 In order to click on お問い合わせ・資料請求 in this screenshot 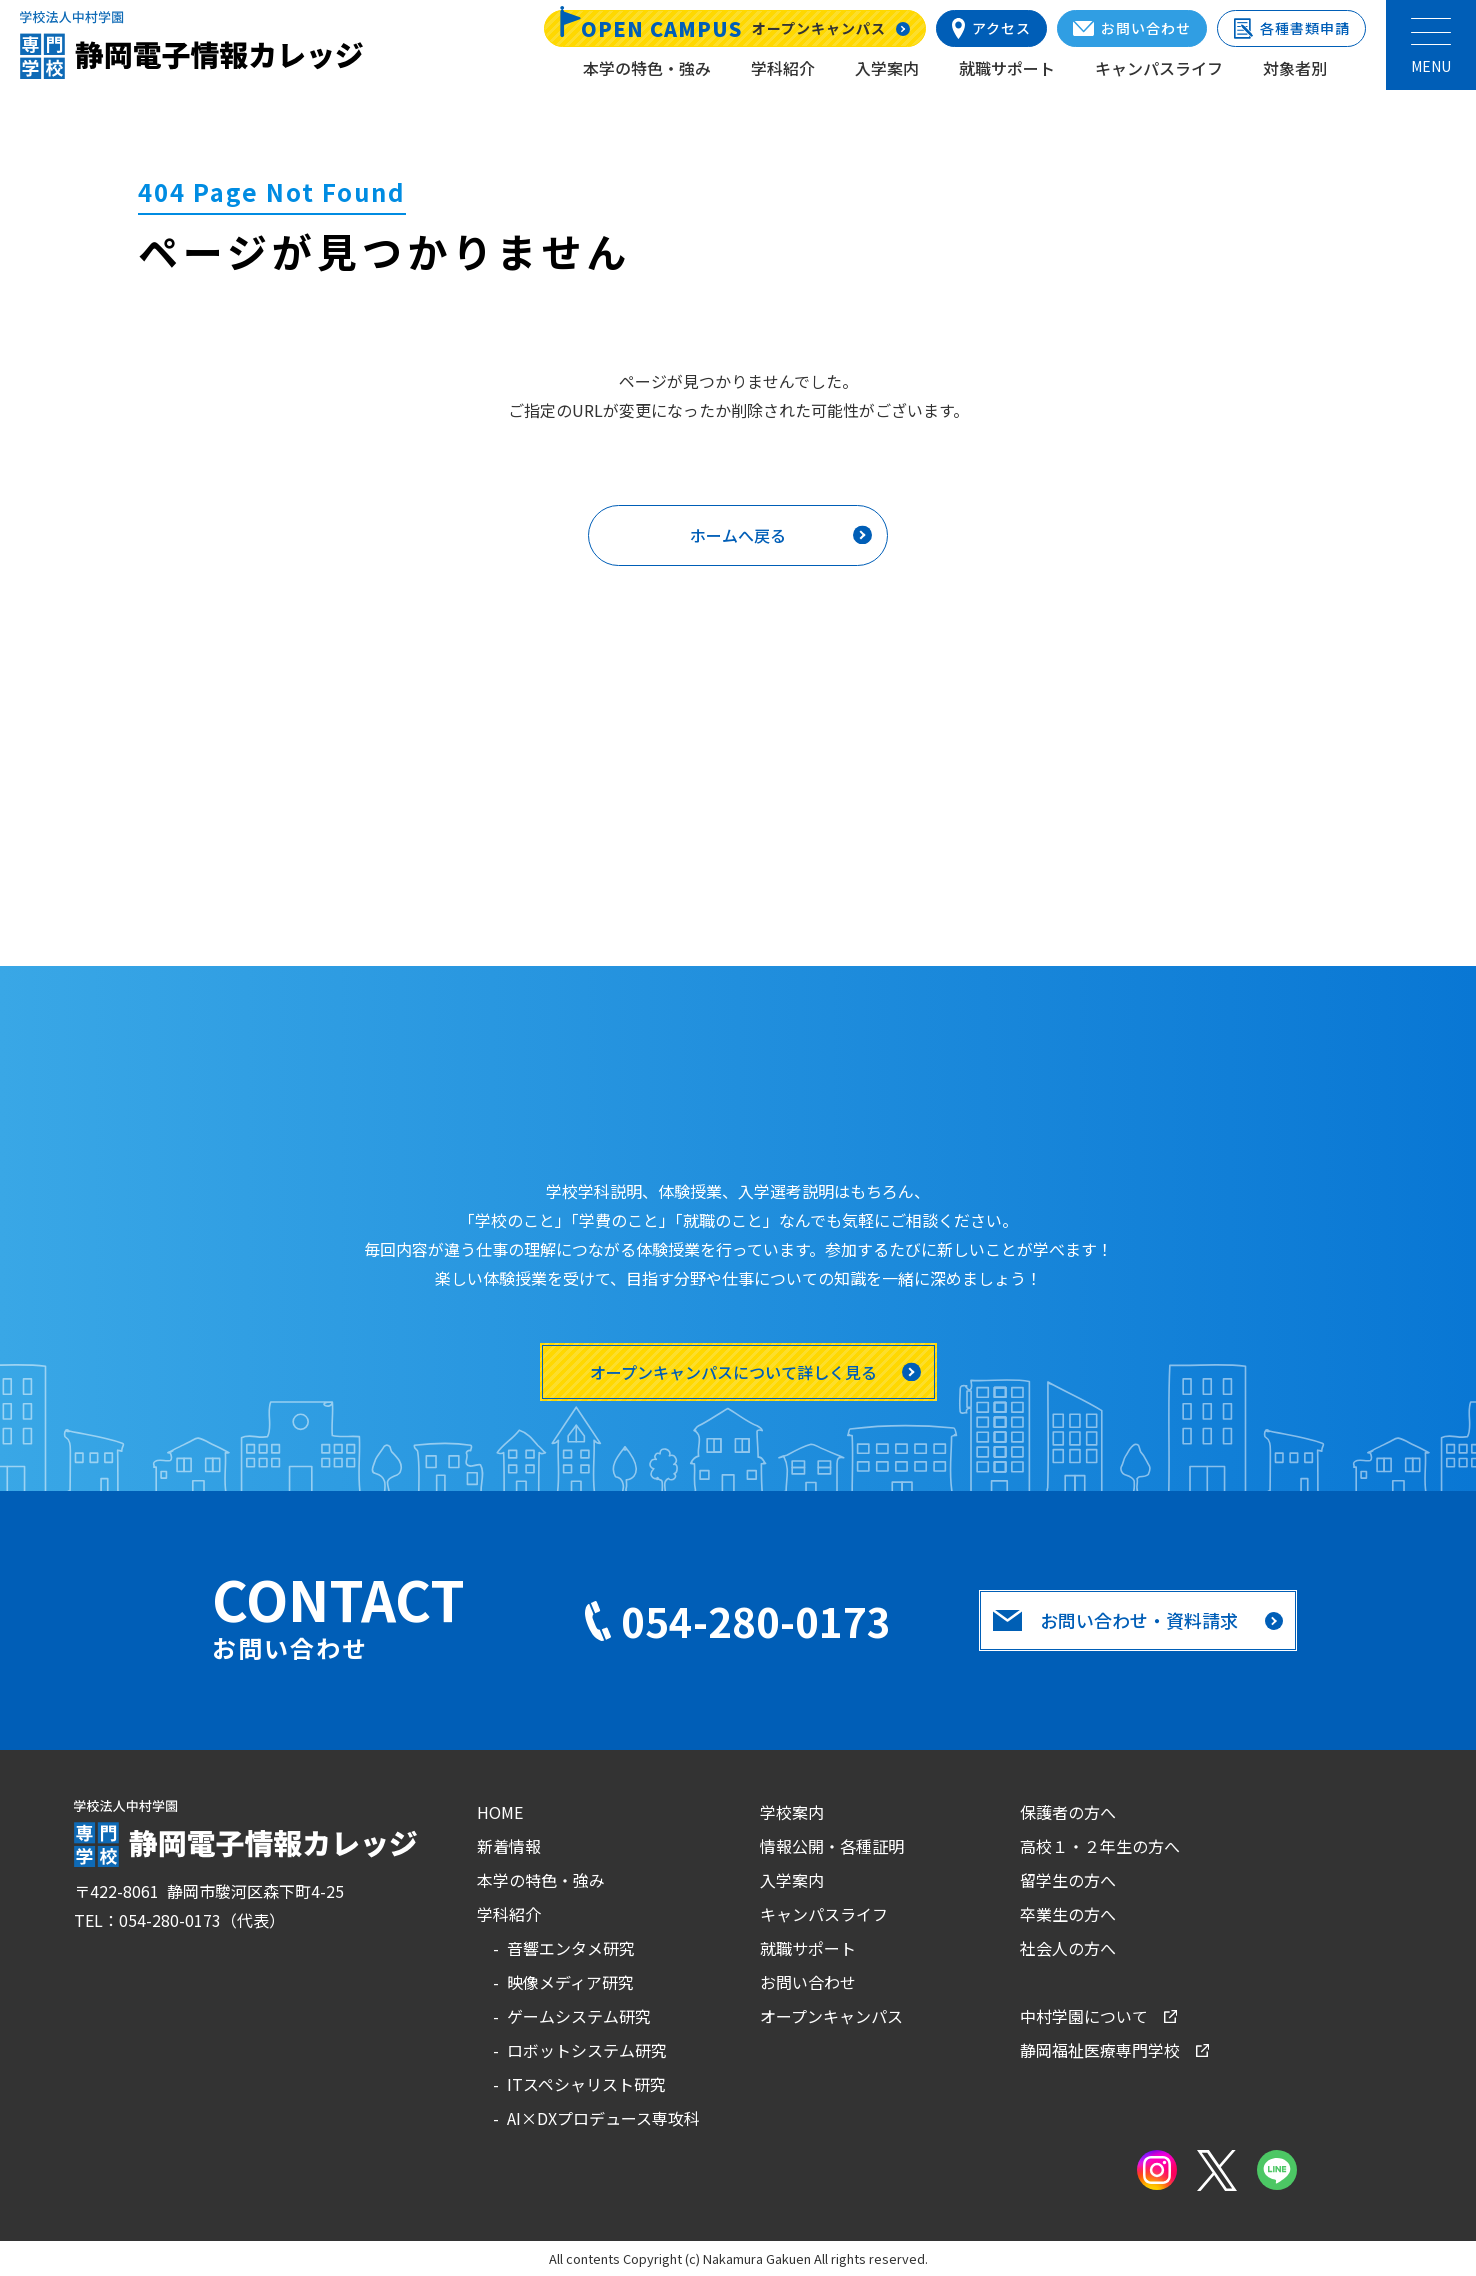, I will do `click(1116, 1620)`.